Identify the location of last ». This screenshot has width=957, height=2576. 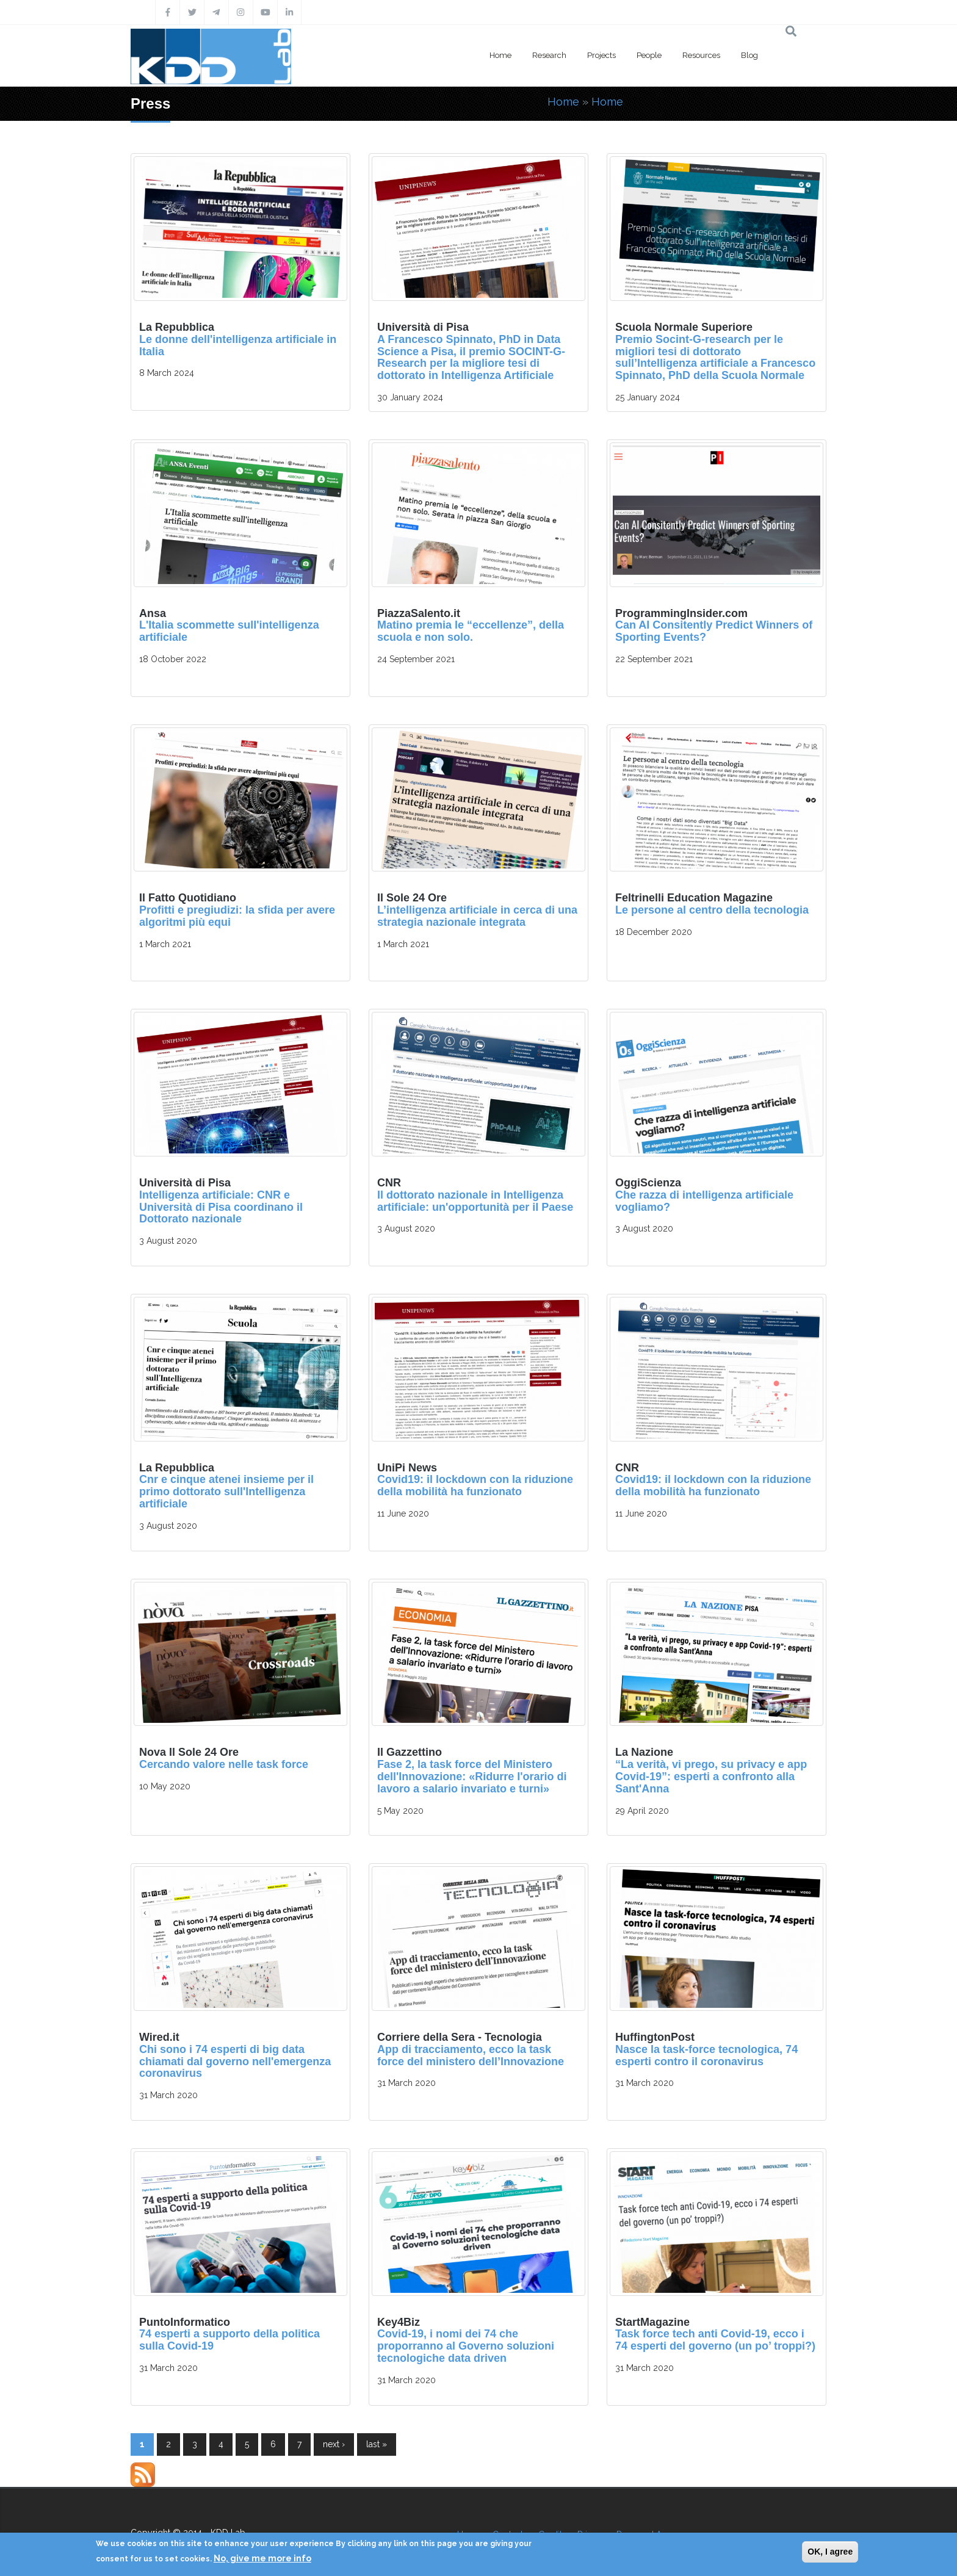
(376, 2444).